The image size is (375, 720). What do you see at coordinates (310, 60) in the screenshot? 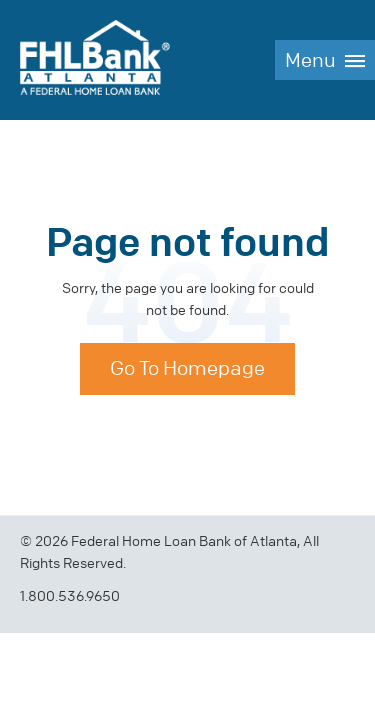
I see `Menu` at bounding box center [310, 60].